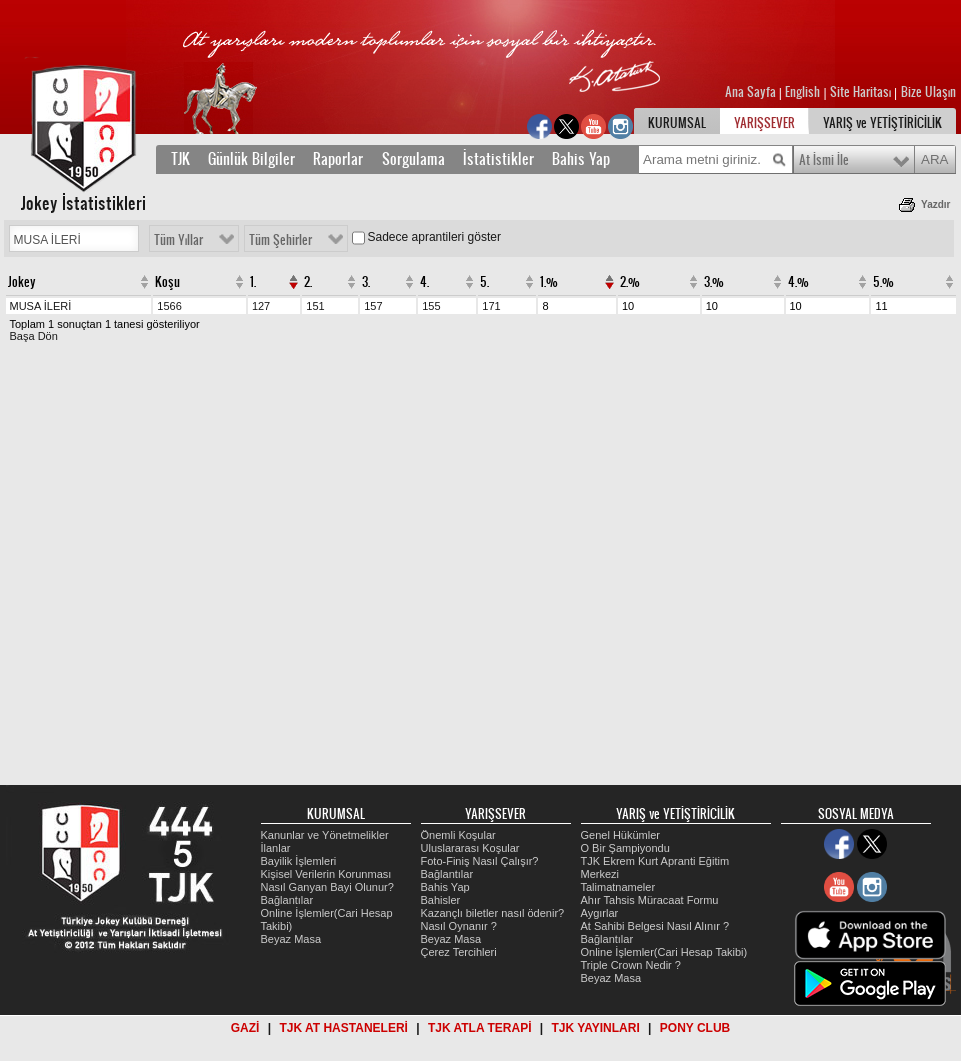  Describe the element at coordinates (498, 159) in the screenshot. I see `İstatistikler` at that location.